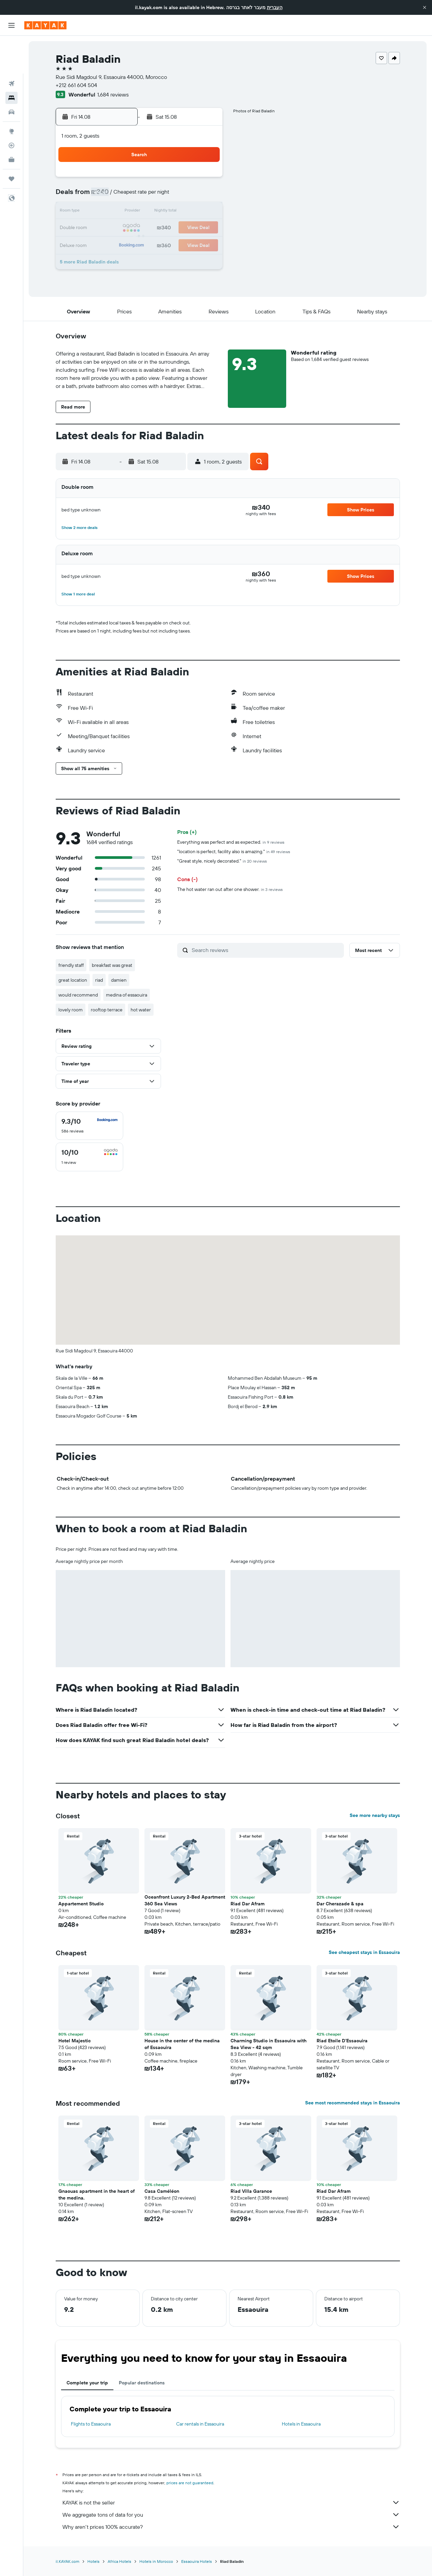 This screenshot has height=2576, width=432. What do you see at coordinates (188, 228) in the screenshot?
I see `21 [button]` at bounding box center [188, 228].